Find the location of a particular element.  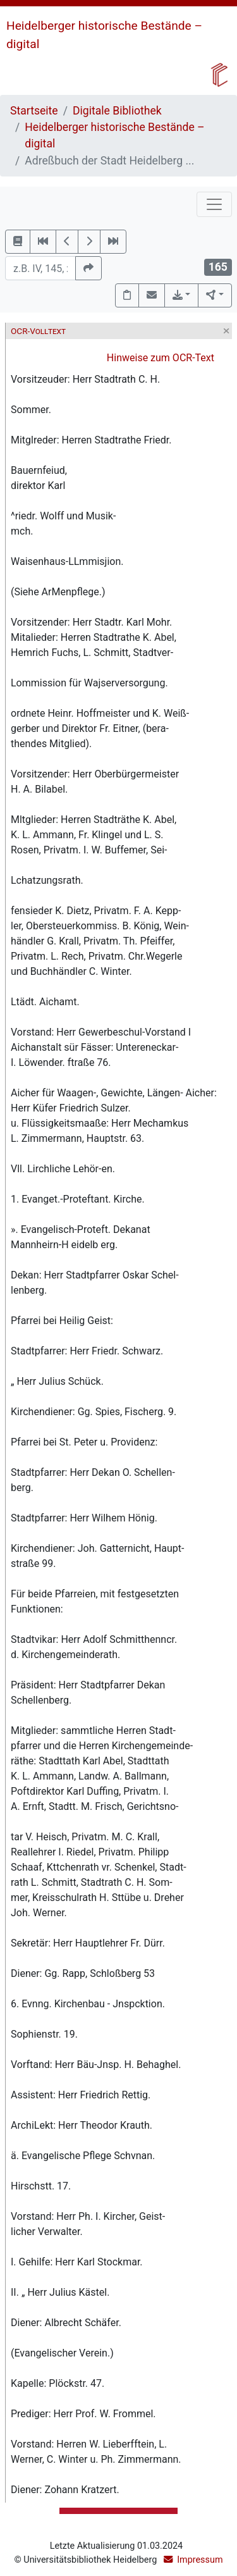

[Toggle navigation] is located at coordinates (214, 204).